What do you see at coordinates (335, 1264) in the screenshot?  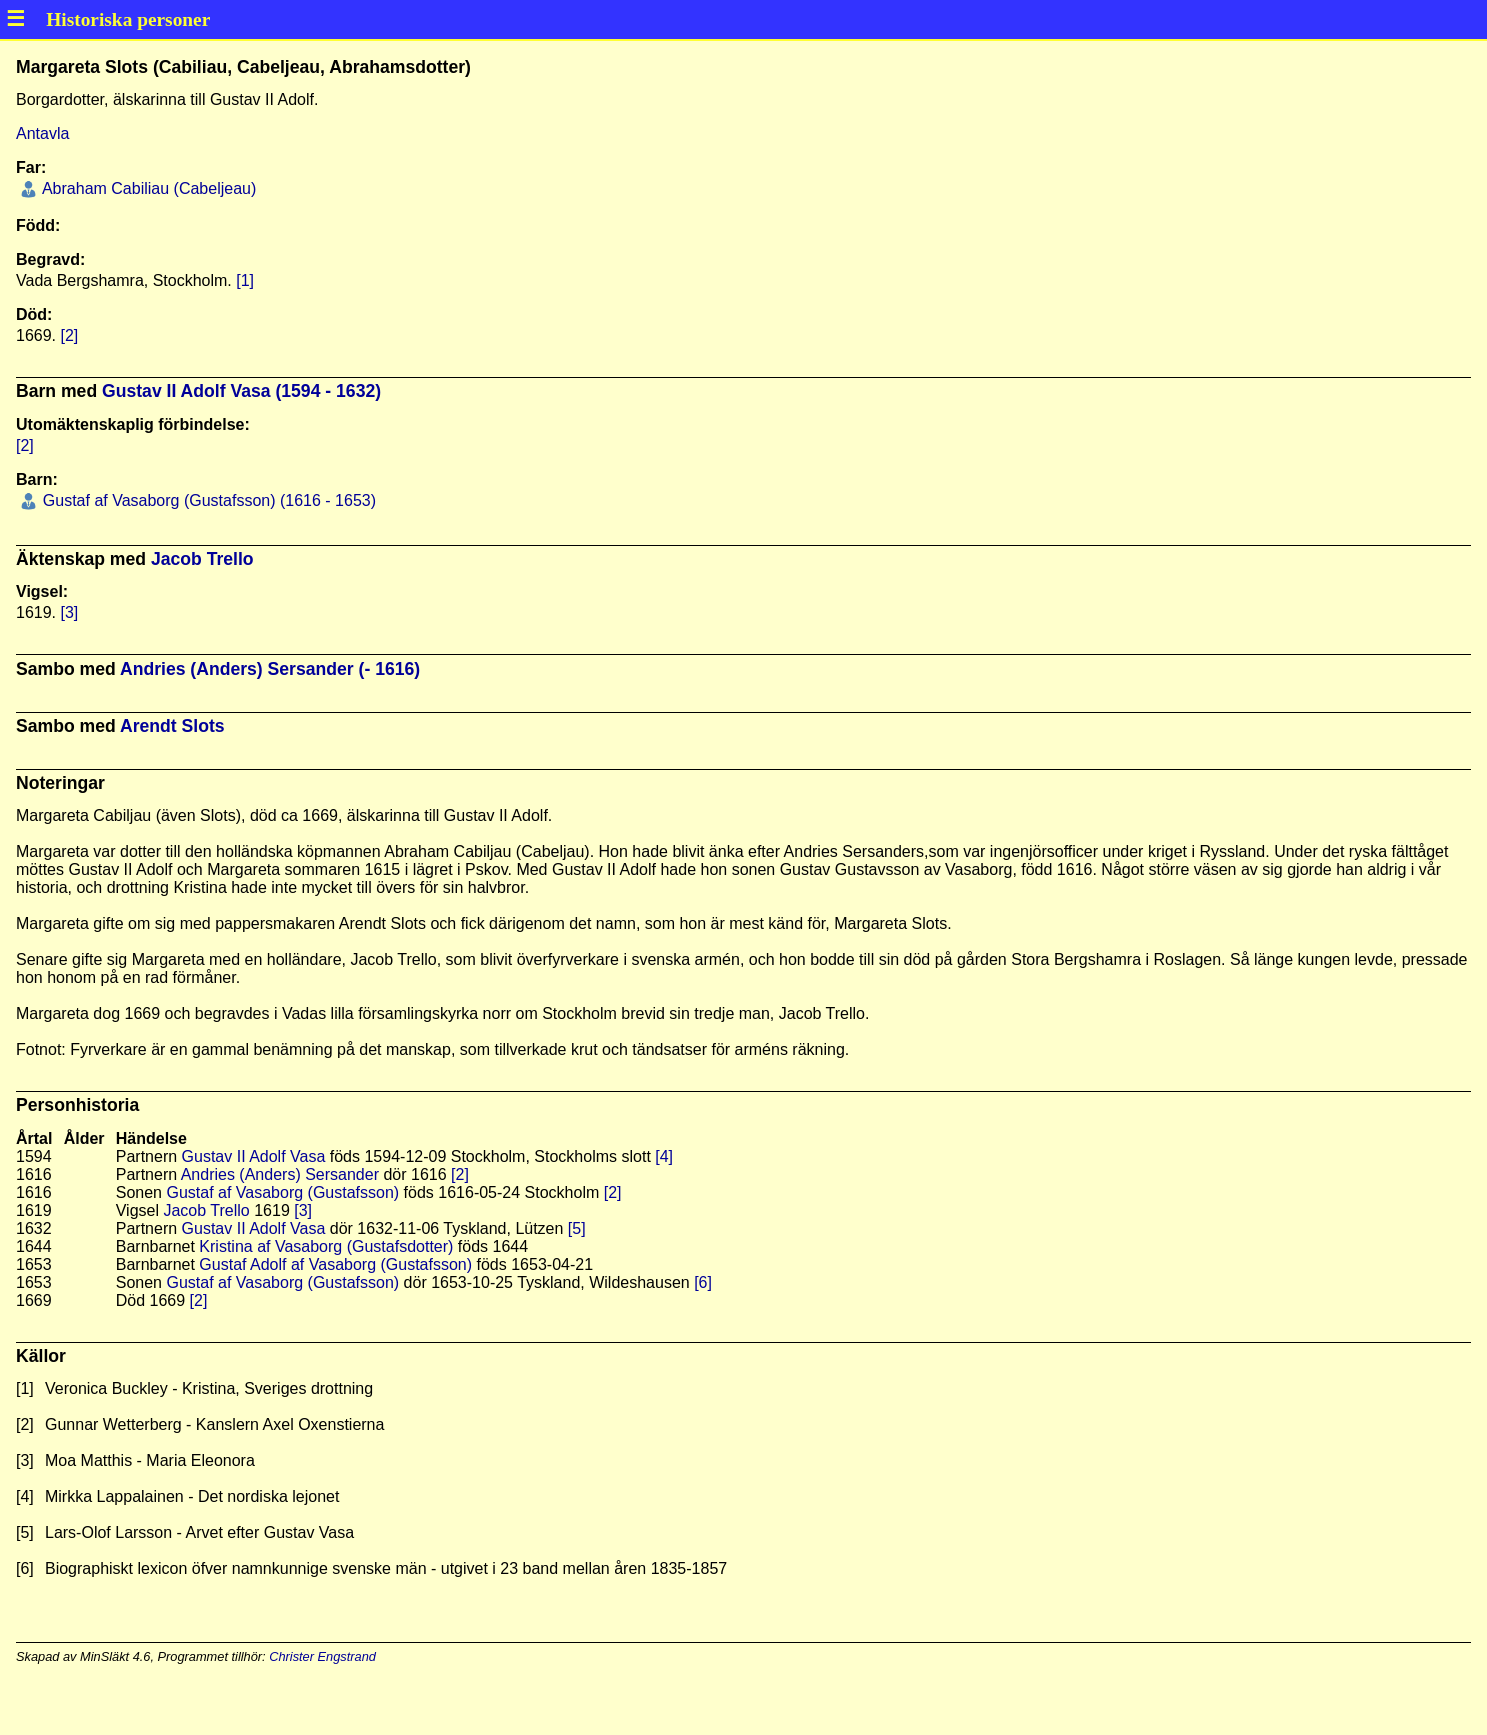 I see `Gustaf Adolf af Vasaborg (Gustafsson)` at bounding box center [335, 1264].